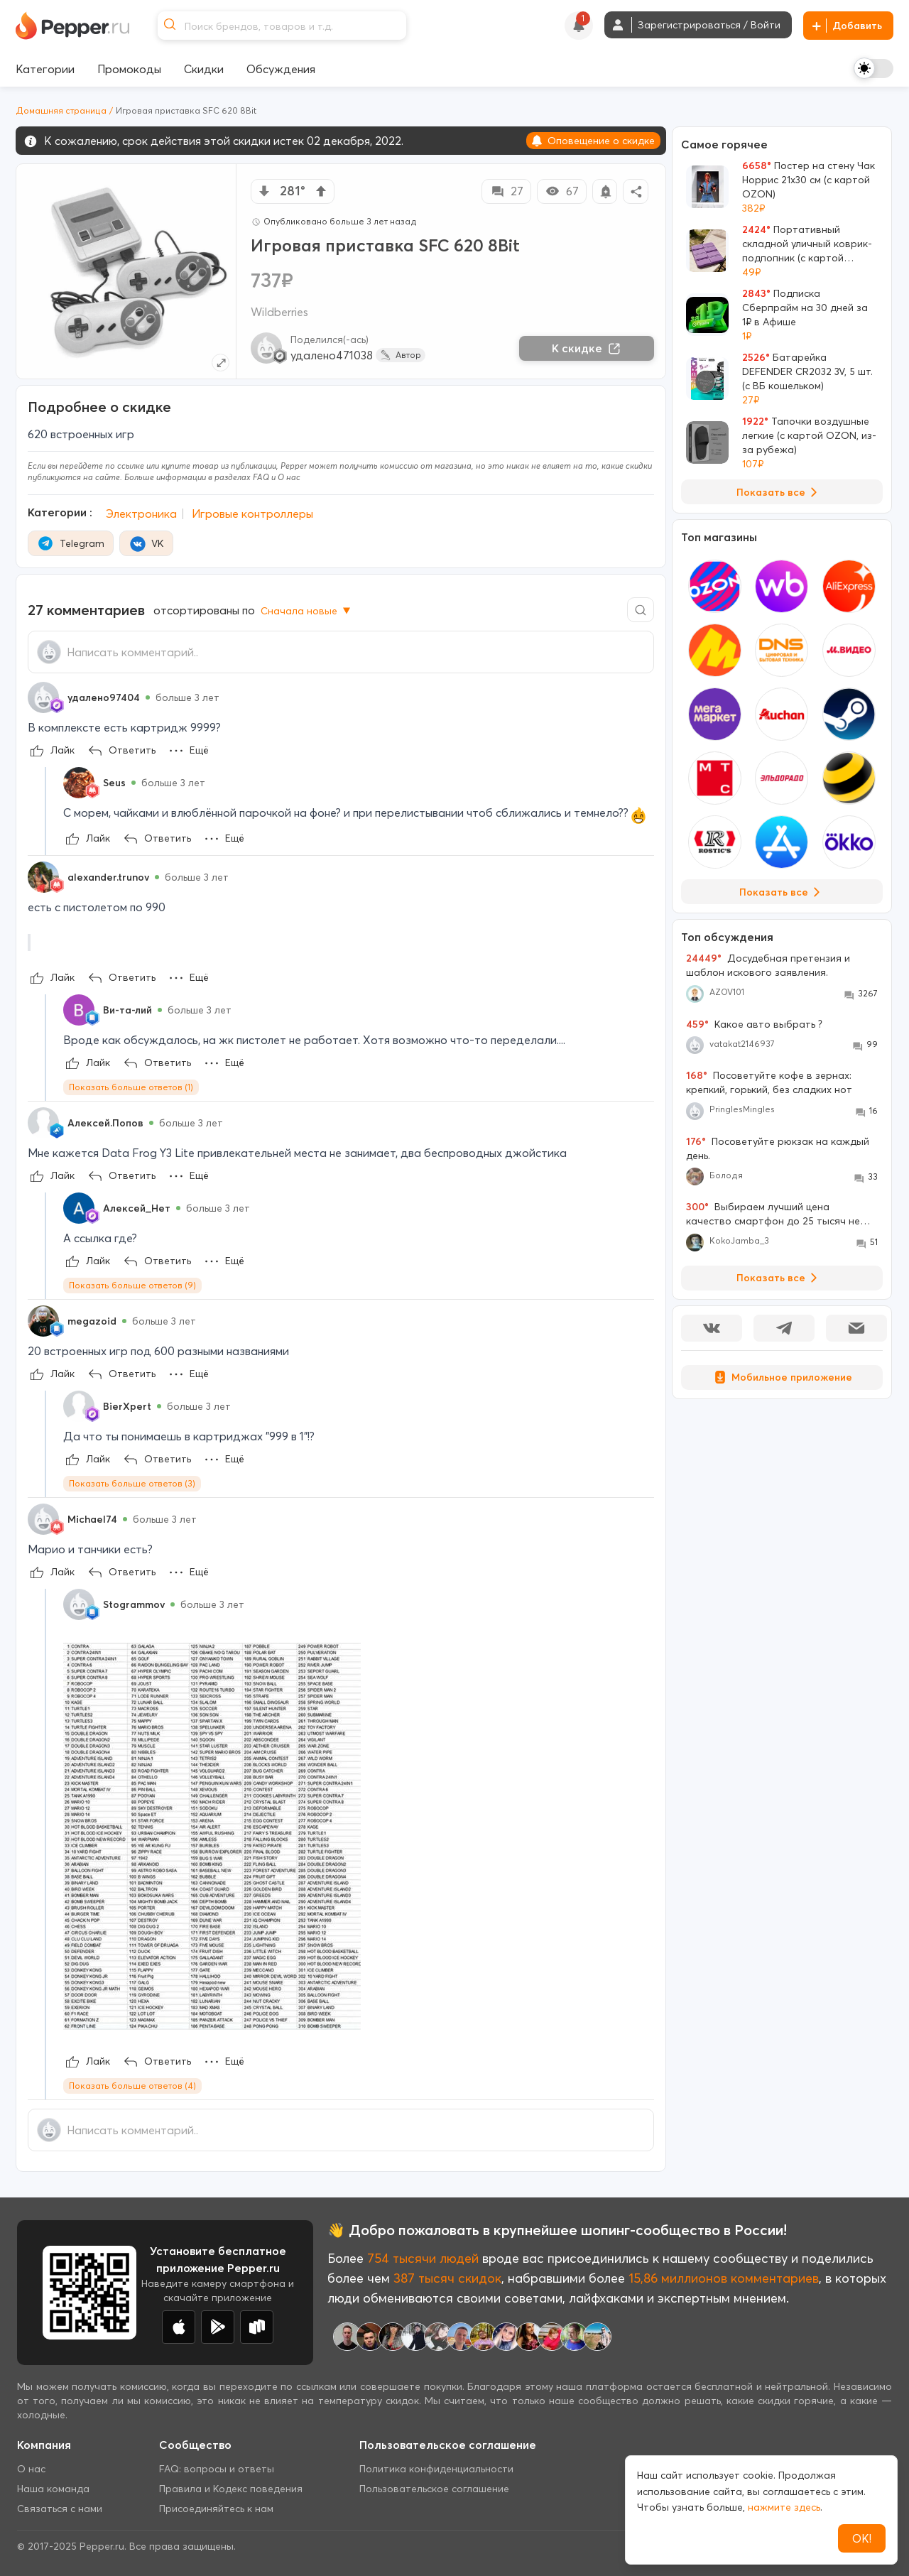 This screenshot has height=2576, width=909. What do you see at coordinates (768, 965) in the screenshot?
I see `Досудебная претензия и шаблон искового заявления.` at bounding box center [768, 965].